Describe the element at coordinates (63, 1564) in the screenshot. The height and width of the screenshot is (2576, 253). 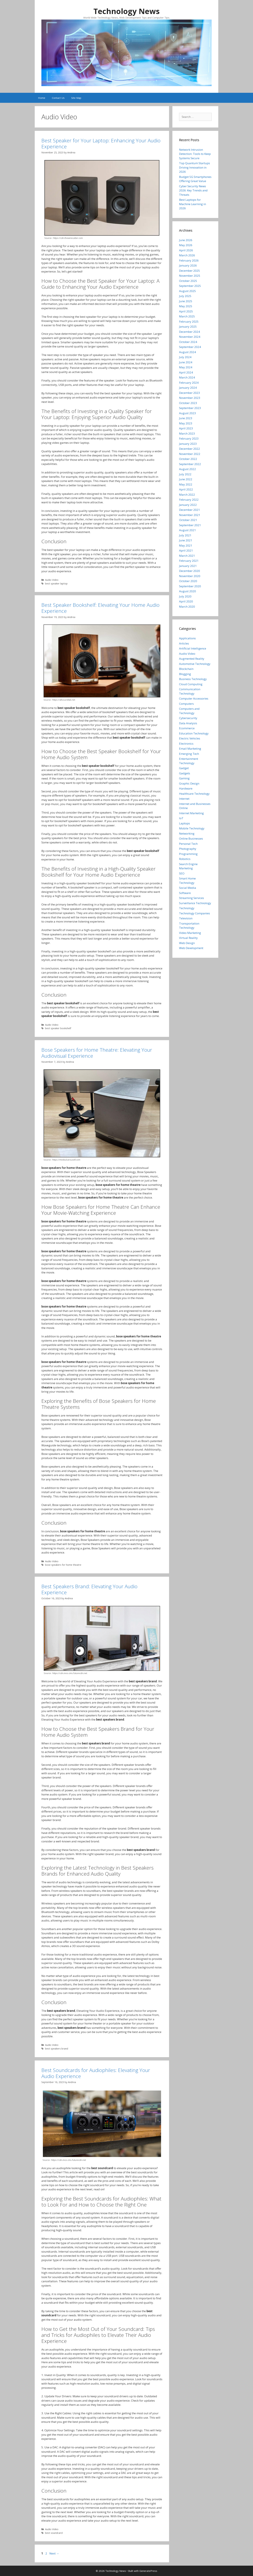
I see `bose speakers for home theatre` at that location.